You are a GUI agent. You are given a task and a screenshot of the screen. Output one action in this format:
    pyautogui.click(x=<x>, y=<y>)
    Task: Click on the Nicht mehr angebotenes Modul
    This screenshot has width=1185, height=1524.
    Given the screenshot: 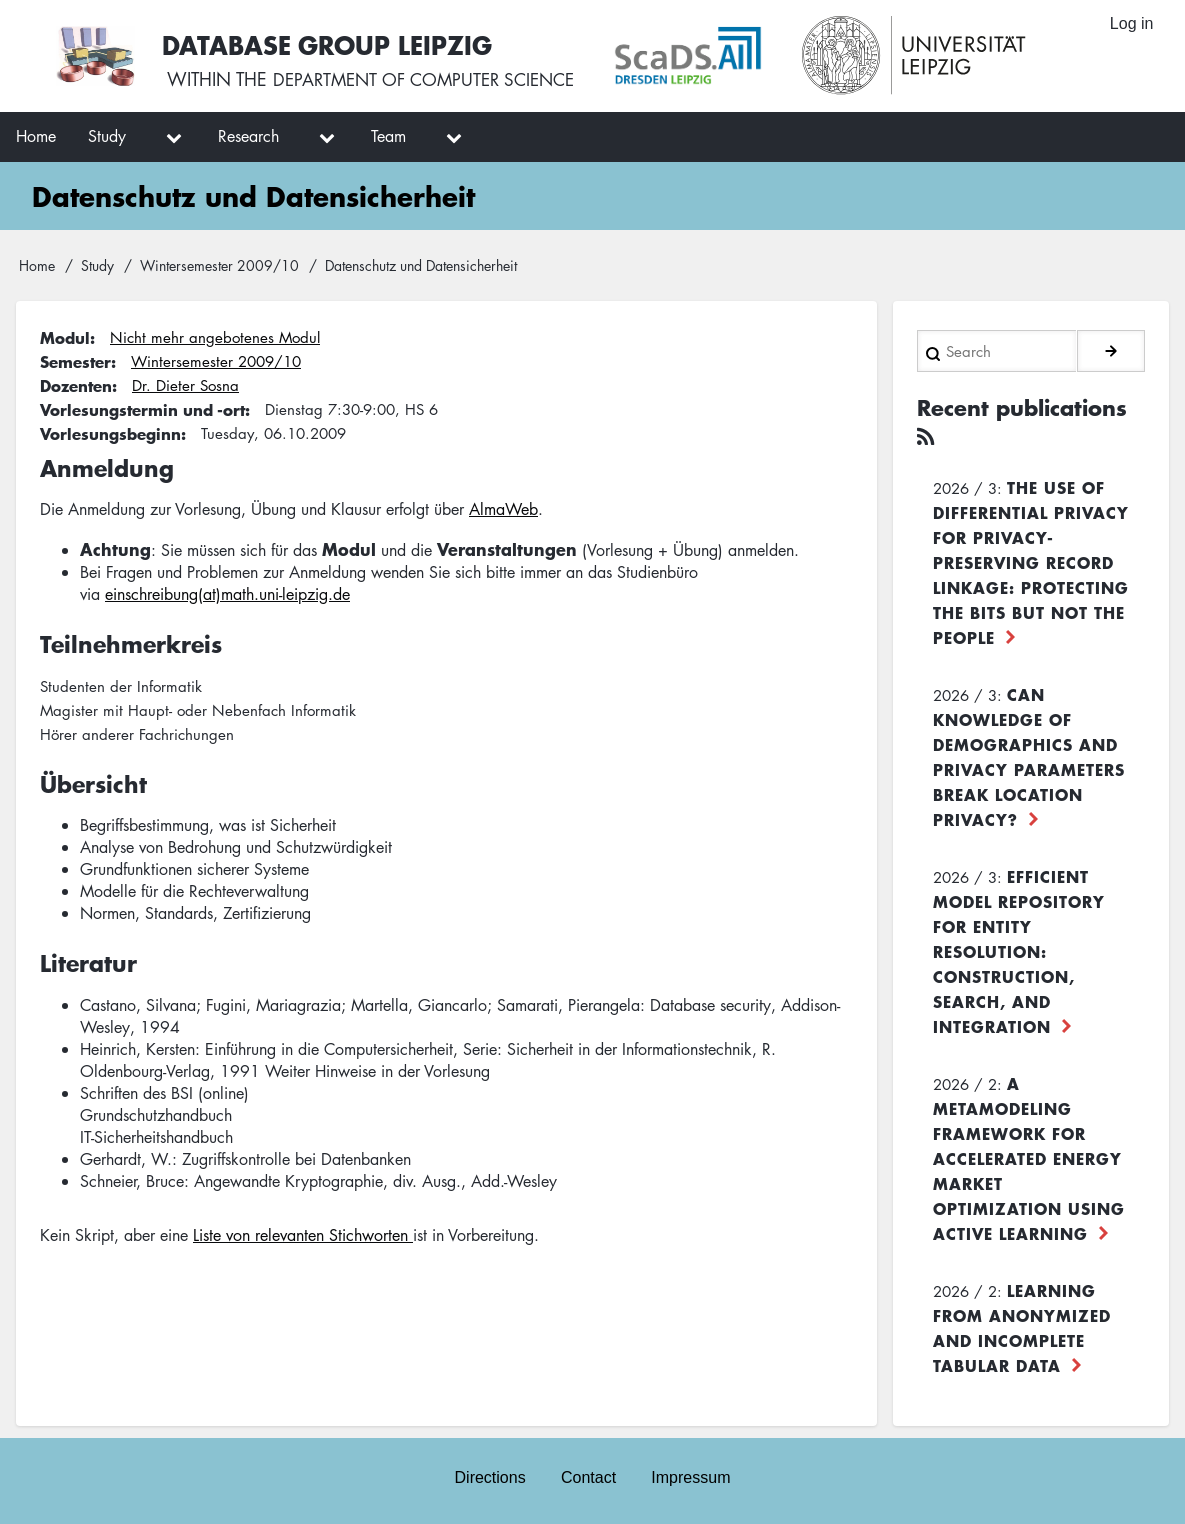 What is the action you would take?
    pyautogui.click(x=215, y=337)
    